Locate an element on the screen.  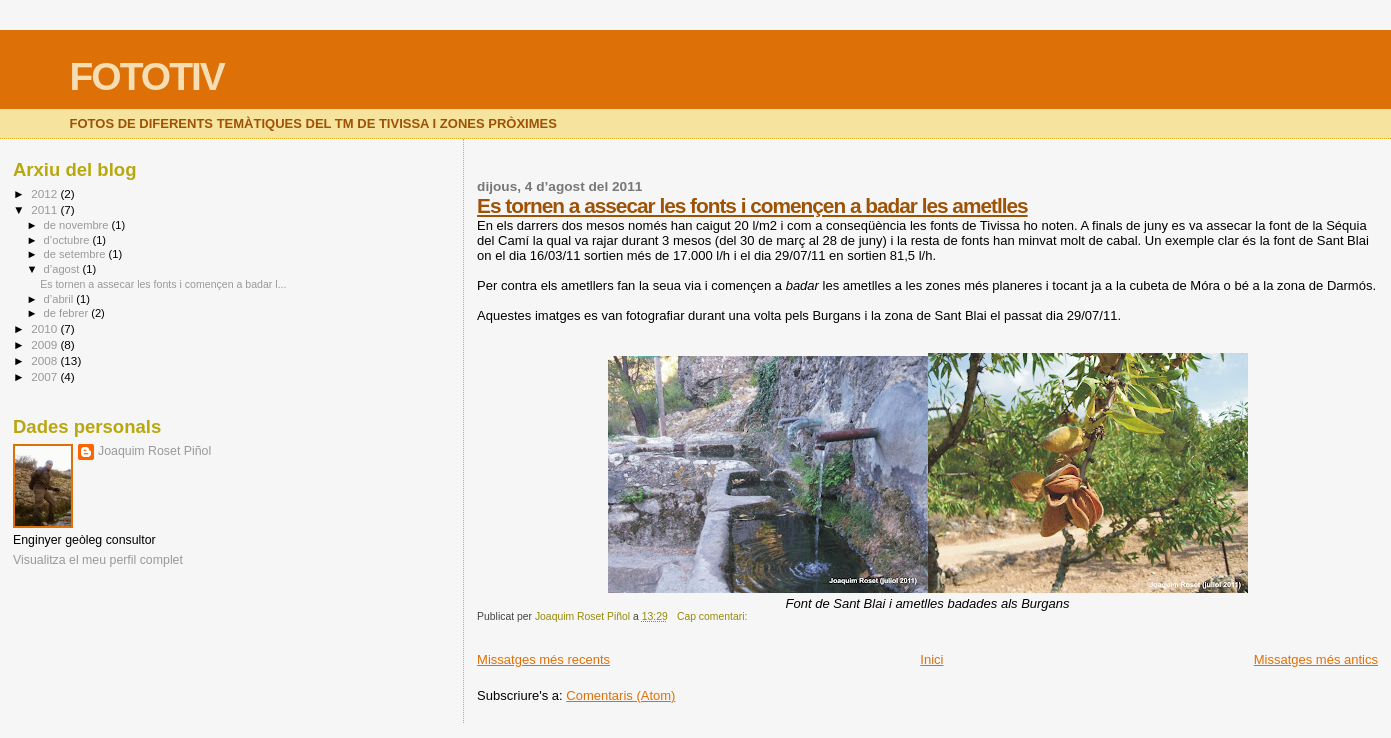
Joaquim Roset Piñol is located at coordinates (154, 451).